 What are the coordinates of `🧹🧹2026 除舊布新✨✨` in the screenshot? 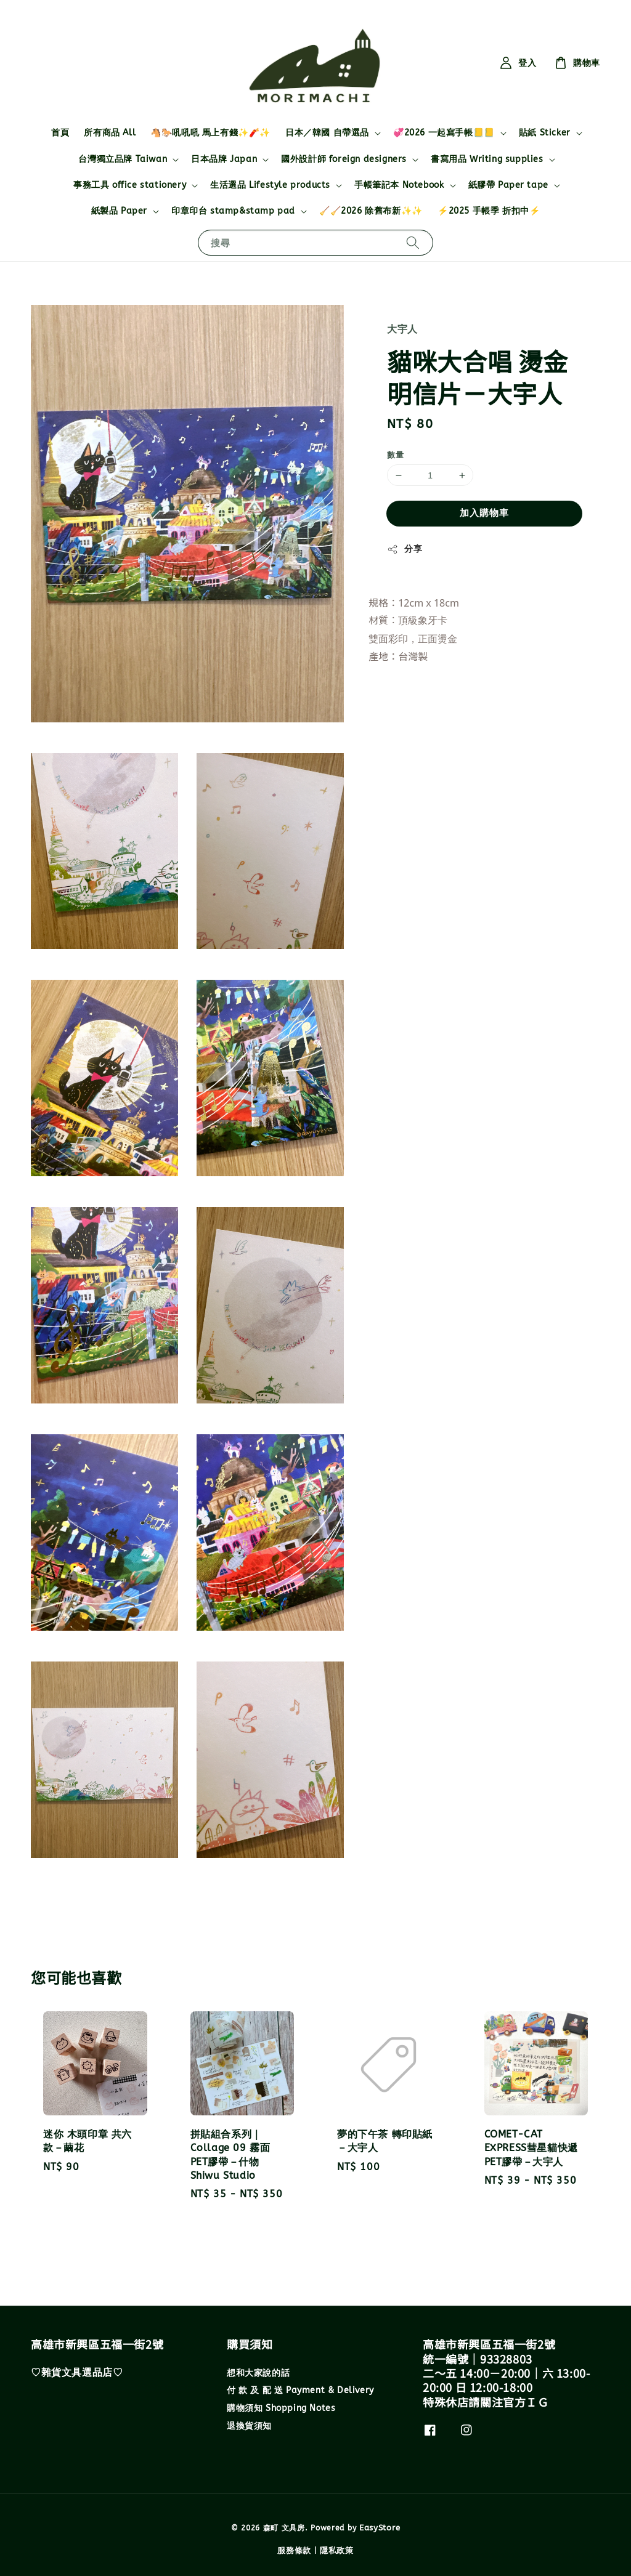 It's located at (371, 211).